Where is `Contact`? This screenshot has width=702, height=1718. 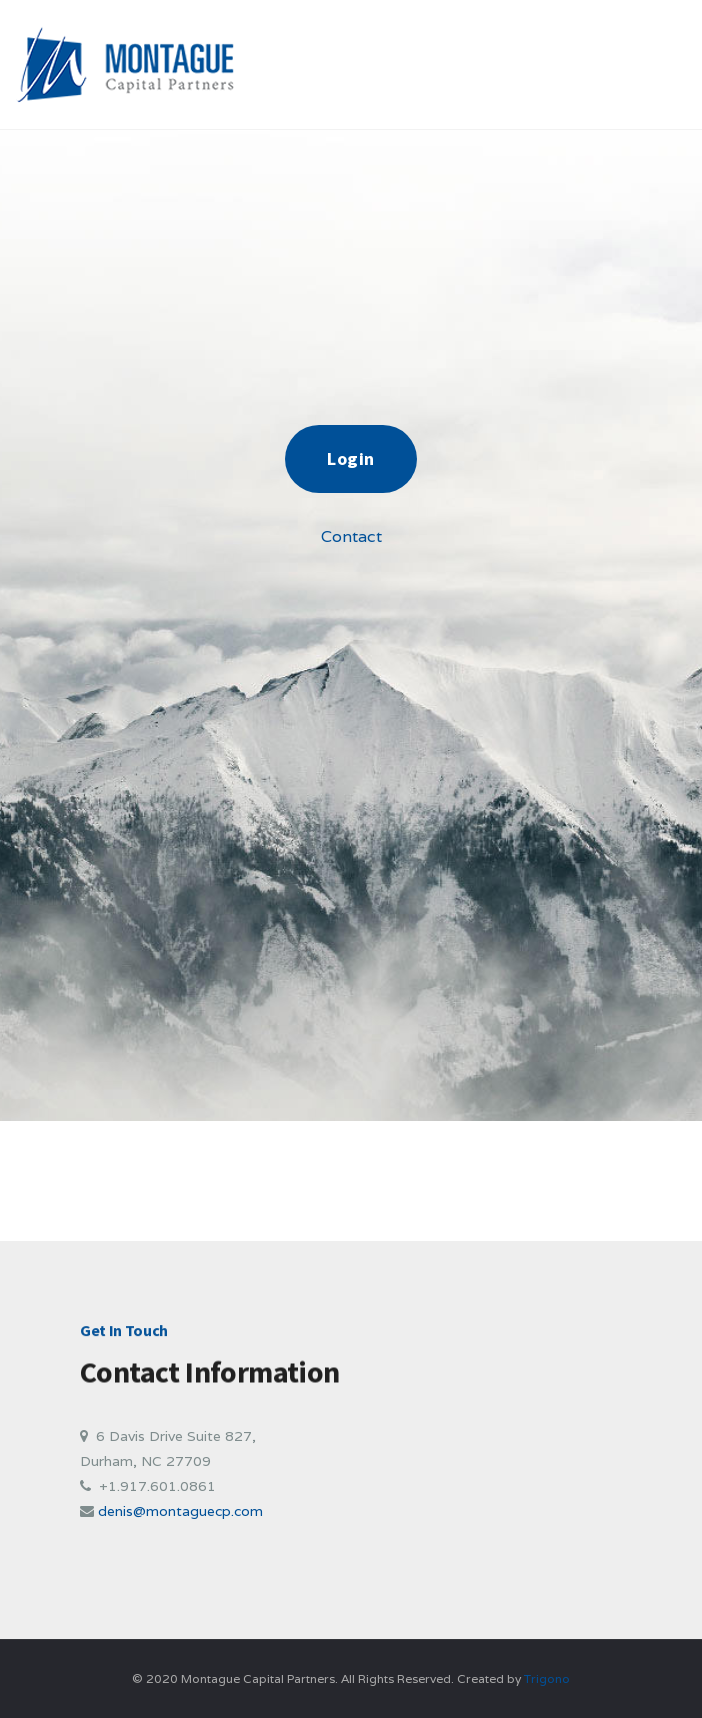 Contact is located at coordinates (351, 536).